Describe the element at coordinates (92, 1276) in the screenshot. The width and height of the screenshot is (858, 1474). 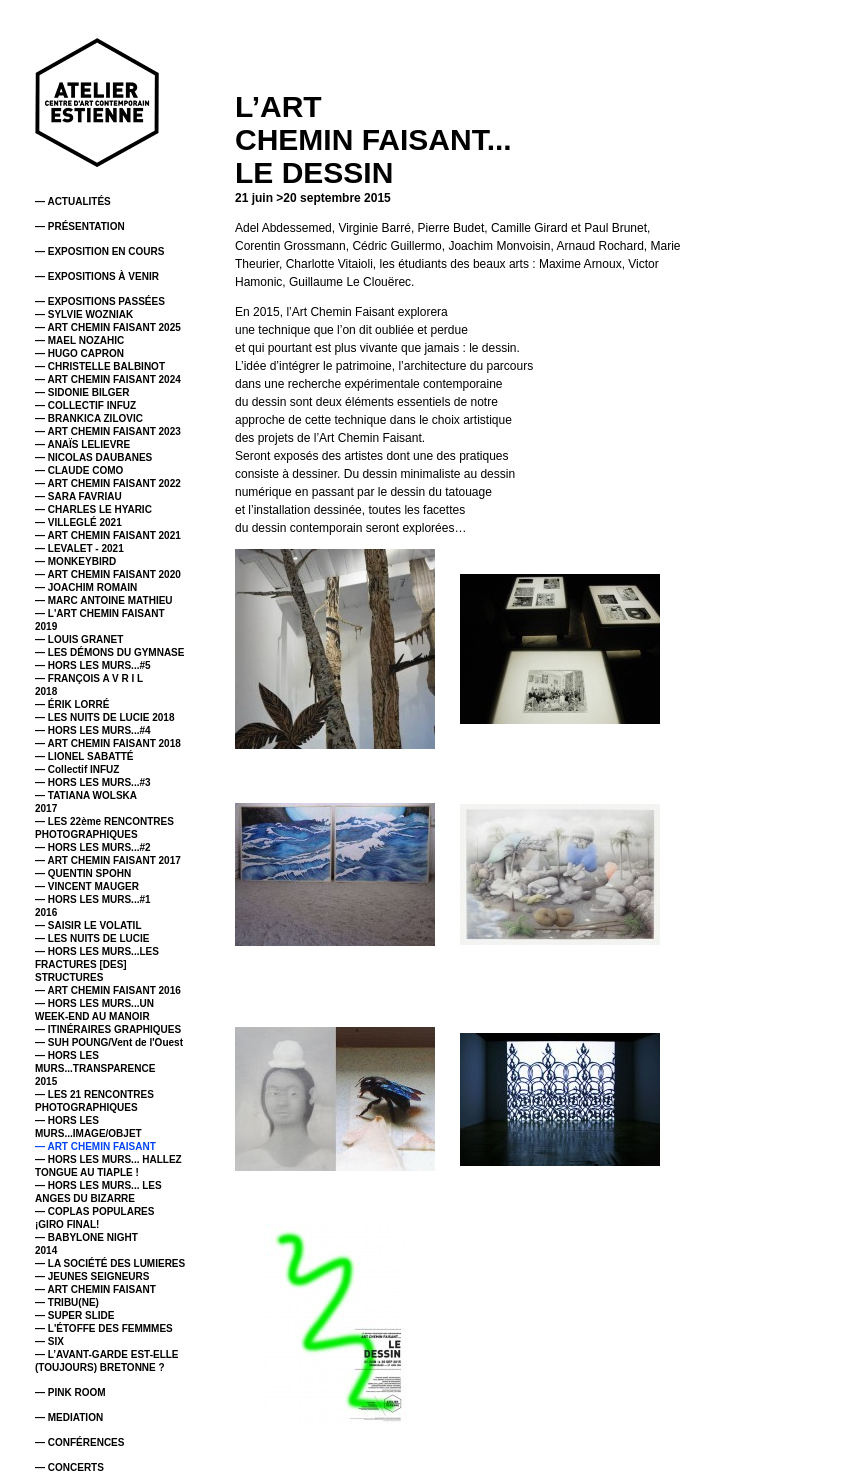
I see `— JEUNES SEIGNEURS` at that location.